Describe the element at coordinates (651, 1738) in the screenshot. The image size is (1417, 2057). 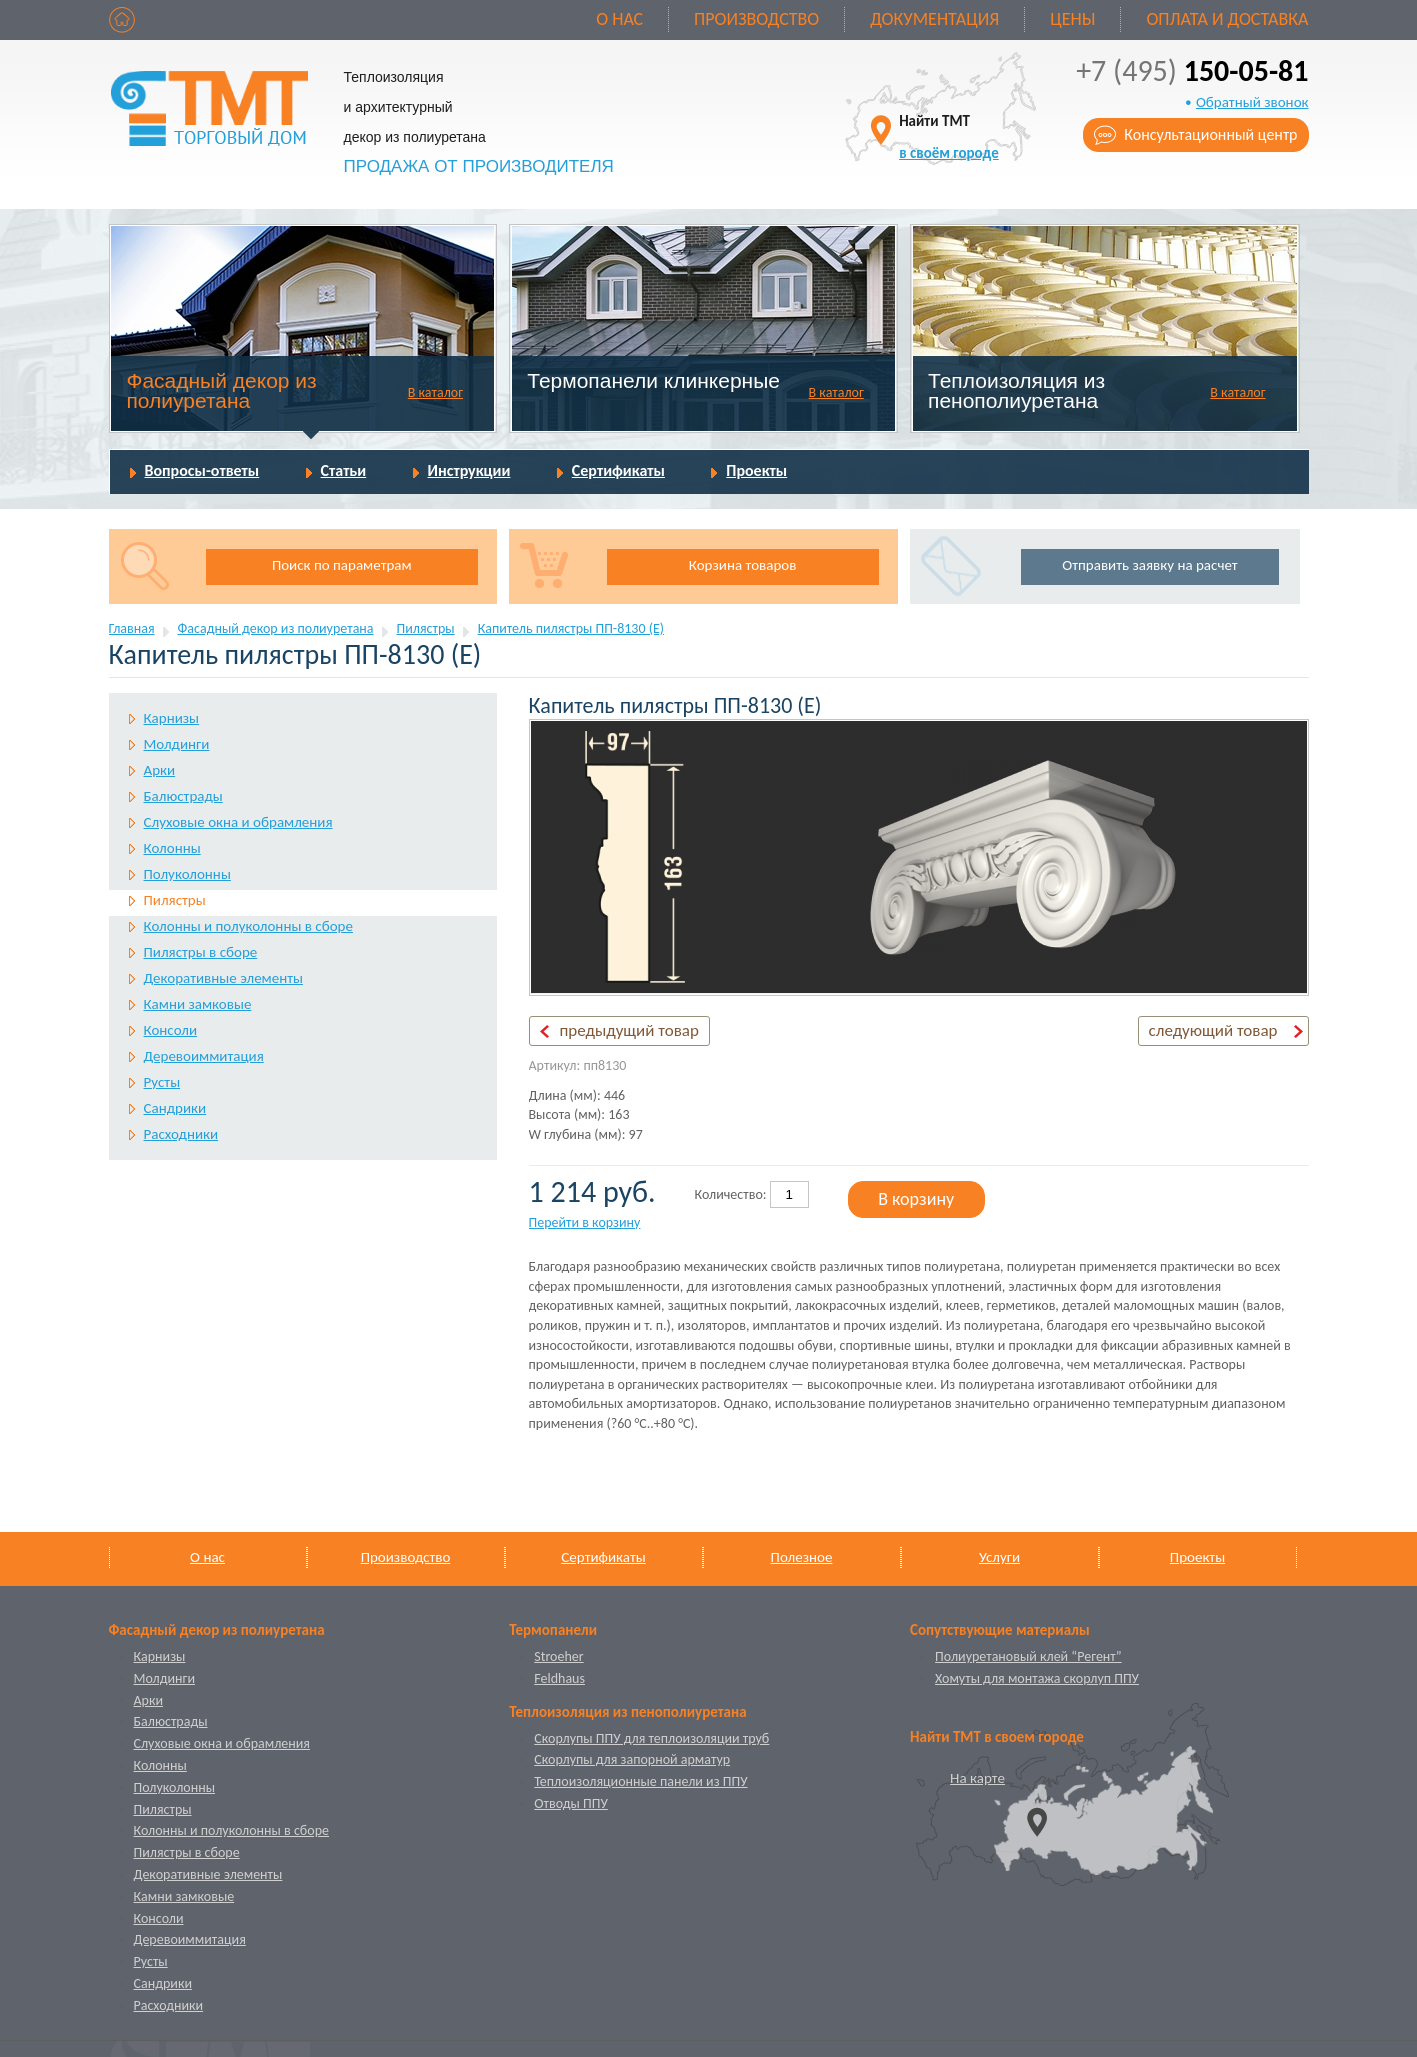
I see `Скорлупы ППУ для теплоизоляции труб` at that location.